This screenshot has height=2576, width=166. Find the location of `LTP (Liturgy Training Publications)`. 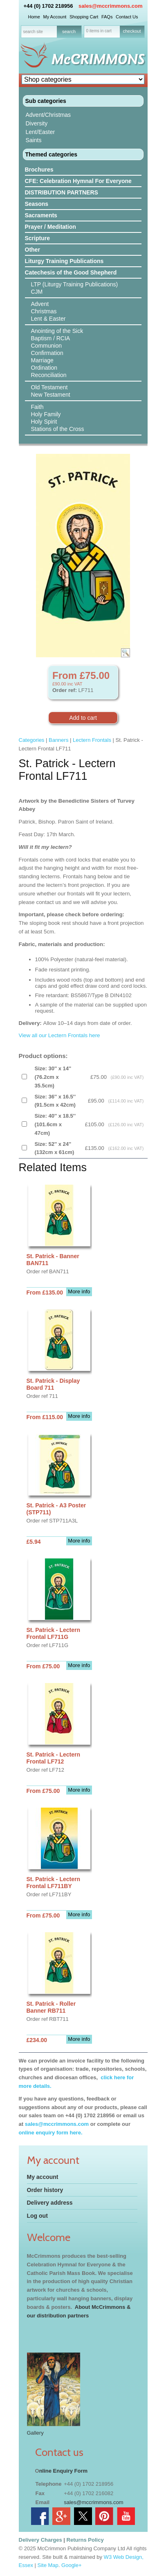

LTP (Liturgy Training Publications) is located at coordinates (74, 284).